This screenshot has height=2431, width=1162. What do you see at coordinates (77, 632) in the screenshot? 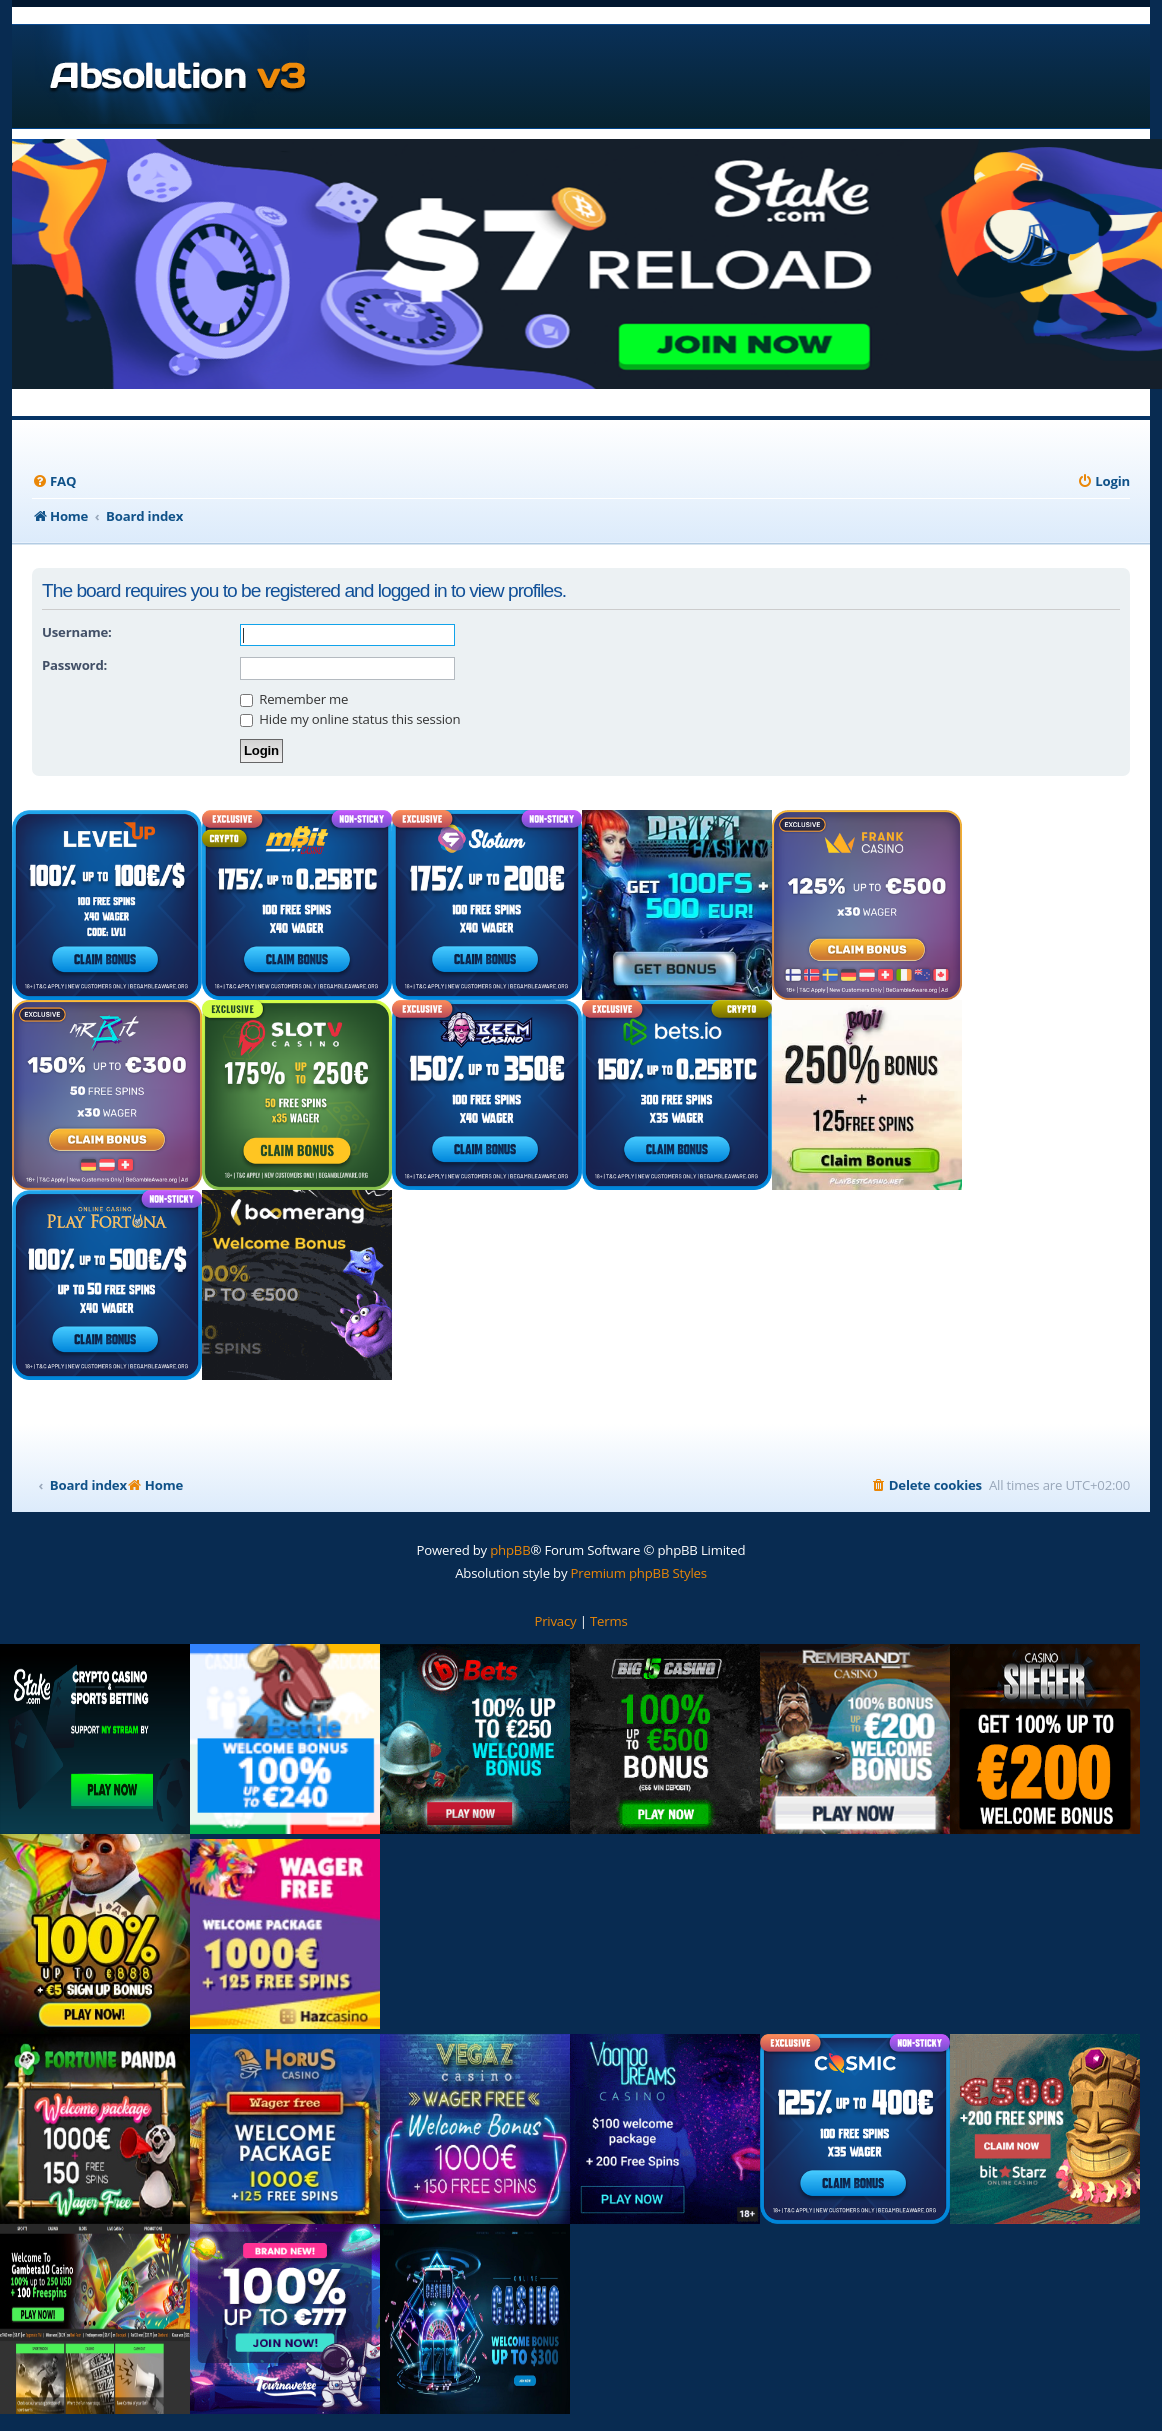
I see `Username:` at bounding box center [77, 632].